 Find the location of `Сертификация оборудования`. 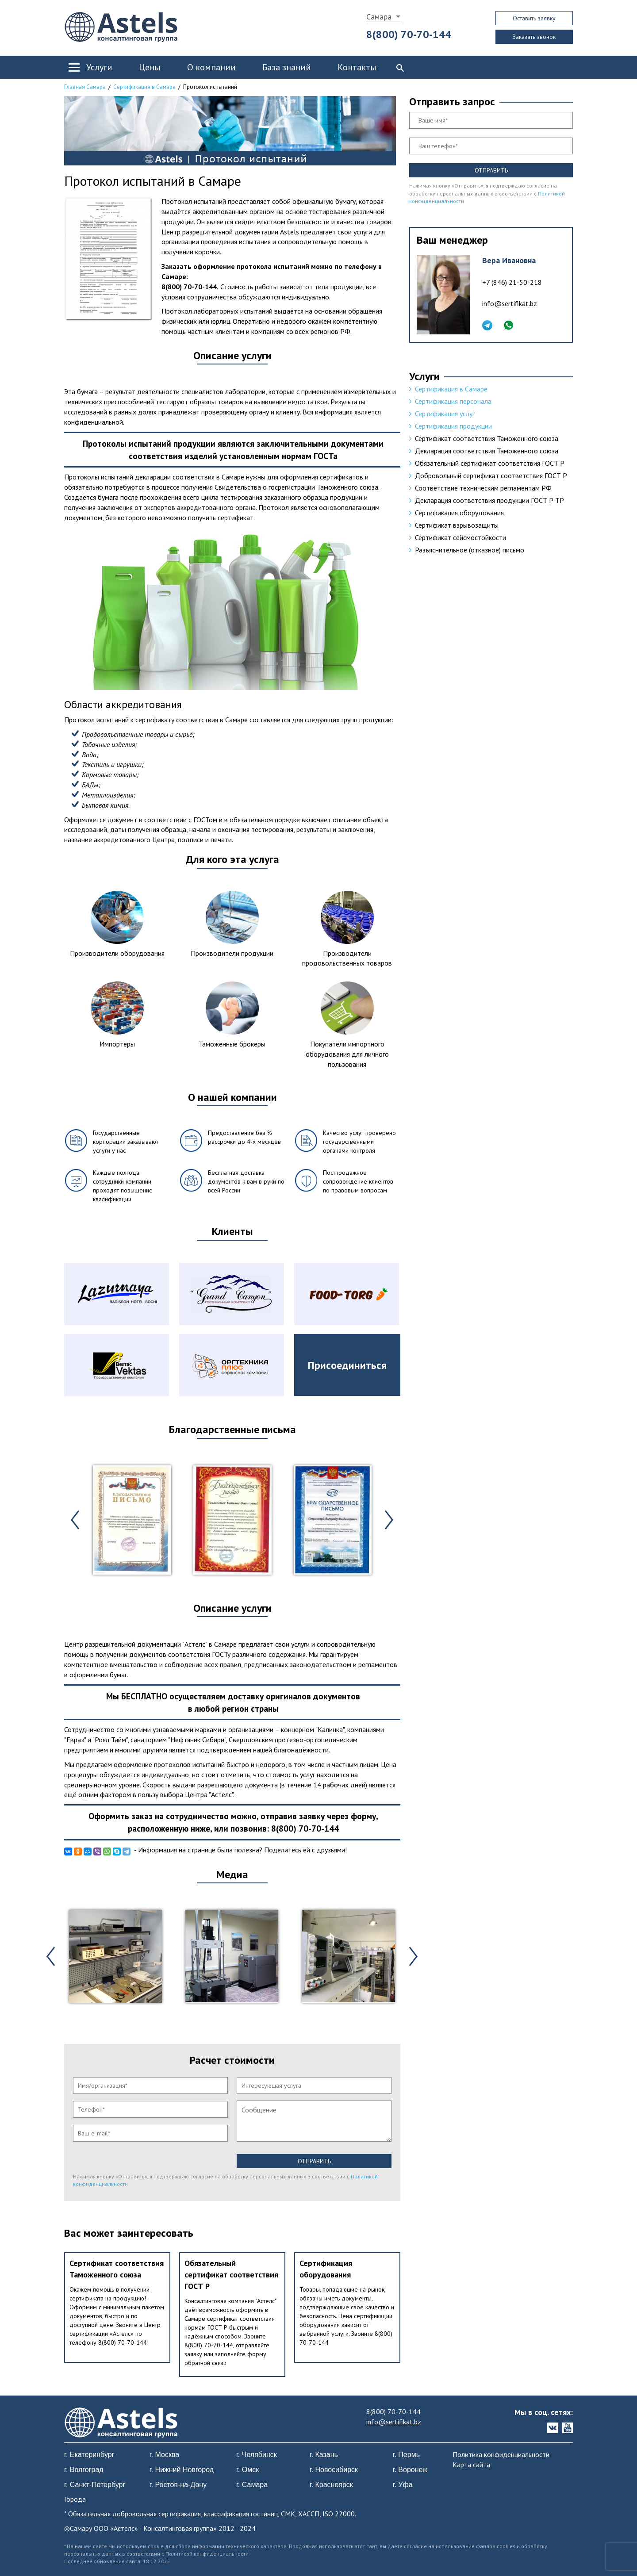

Сертификация оборудования is located at coordinates (459, 512).